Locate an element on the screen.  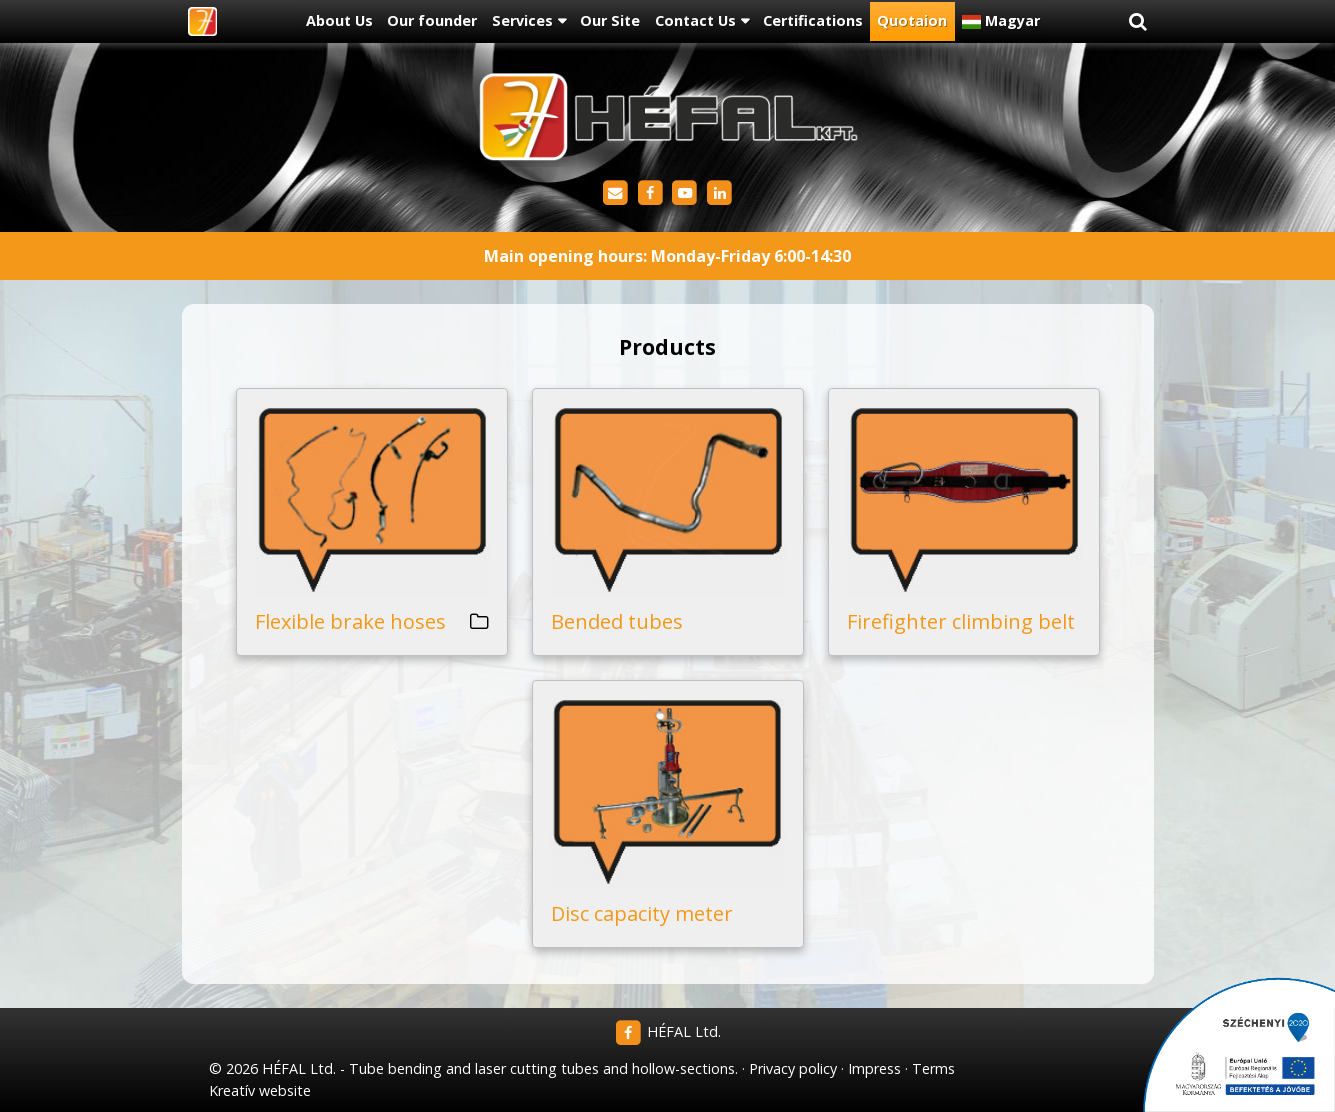
HÉFAL Ltd. is located at coordinates (667, 1031).